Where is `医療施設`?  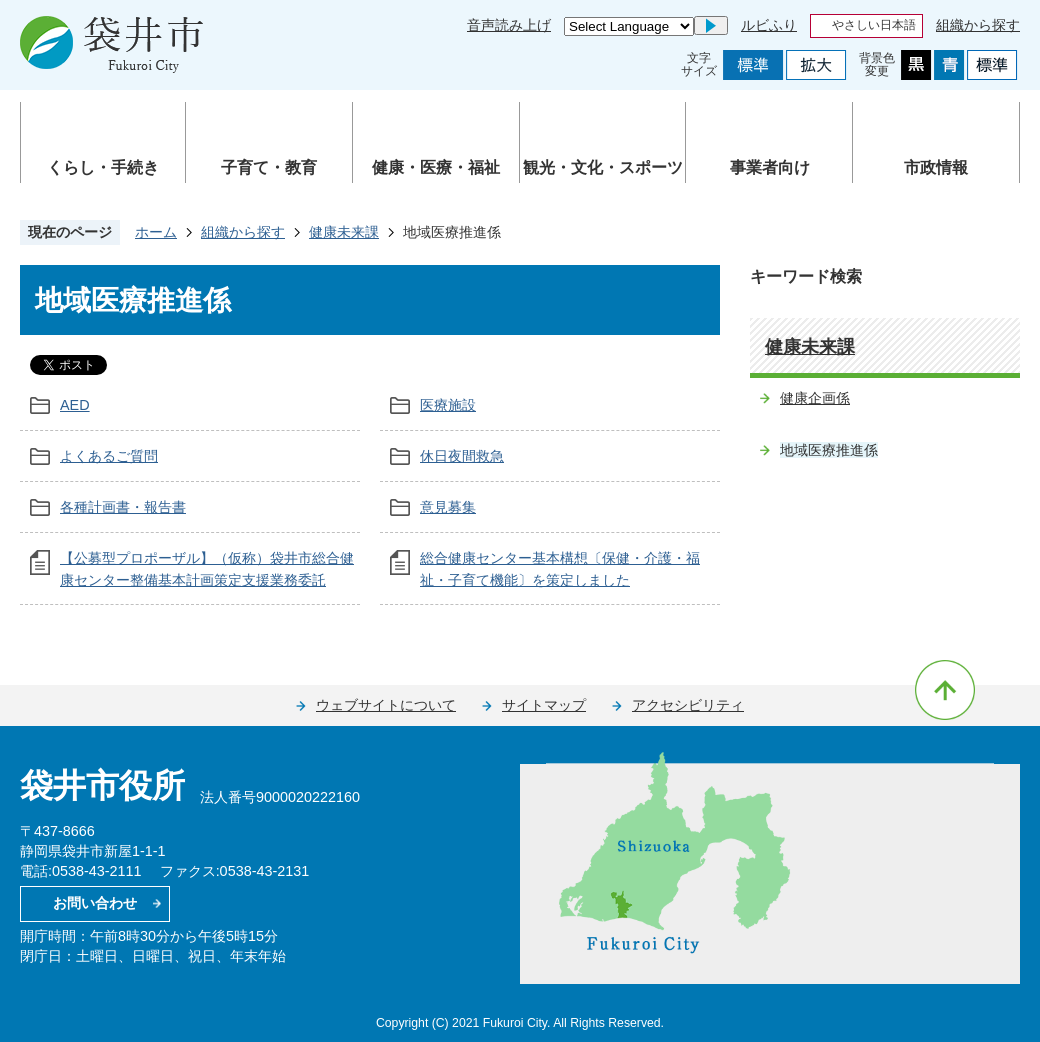
医療施設 is located at coordinates (448, 405).